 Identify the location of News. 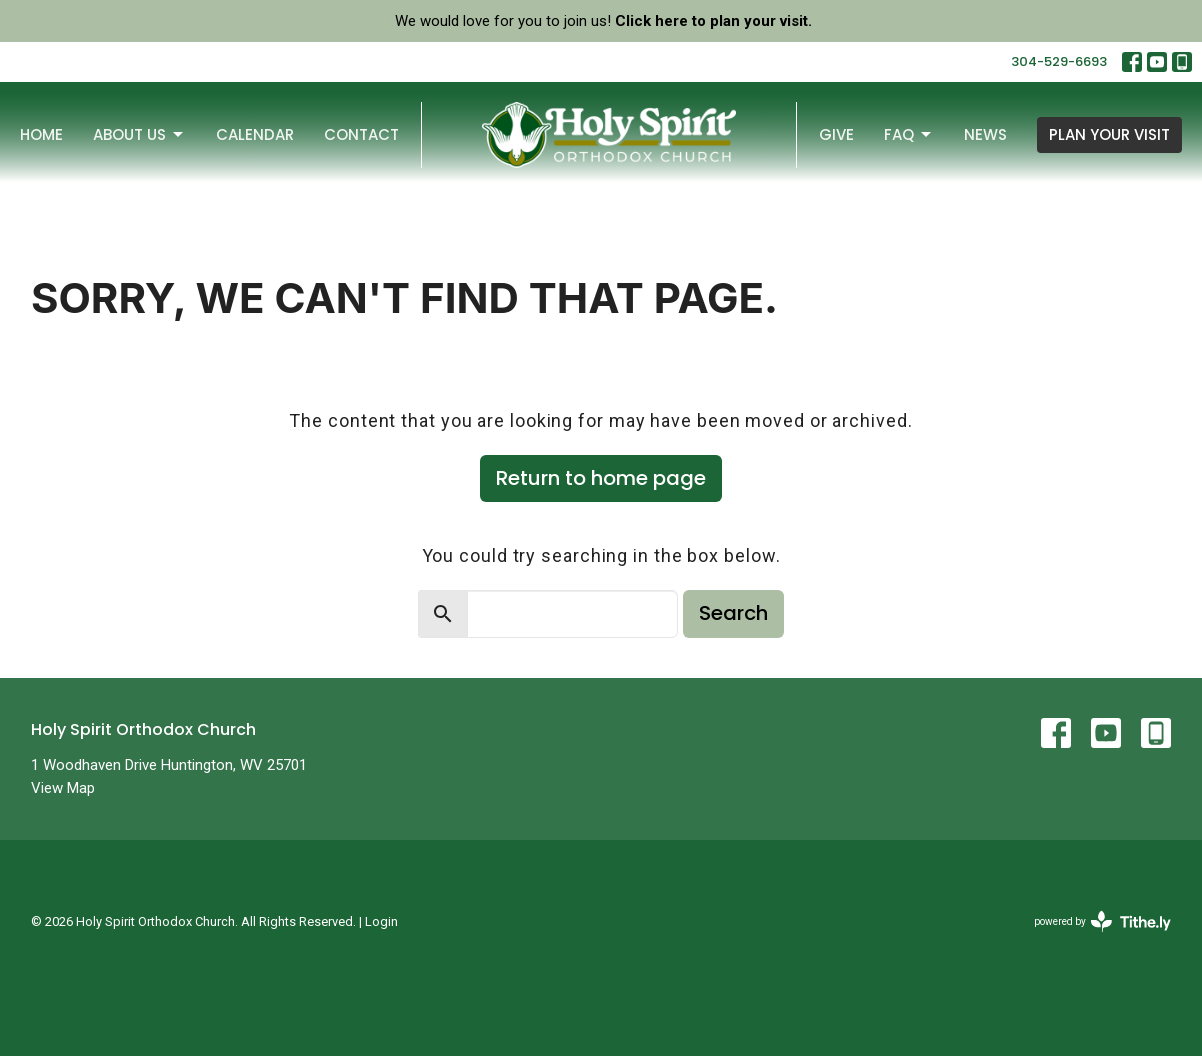
(985, 134).